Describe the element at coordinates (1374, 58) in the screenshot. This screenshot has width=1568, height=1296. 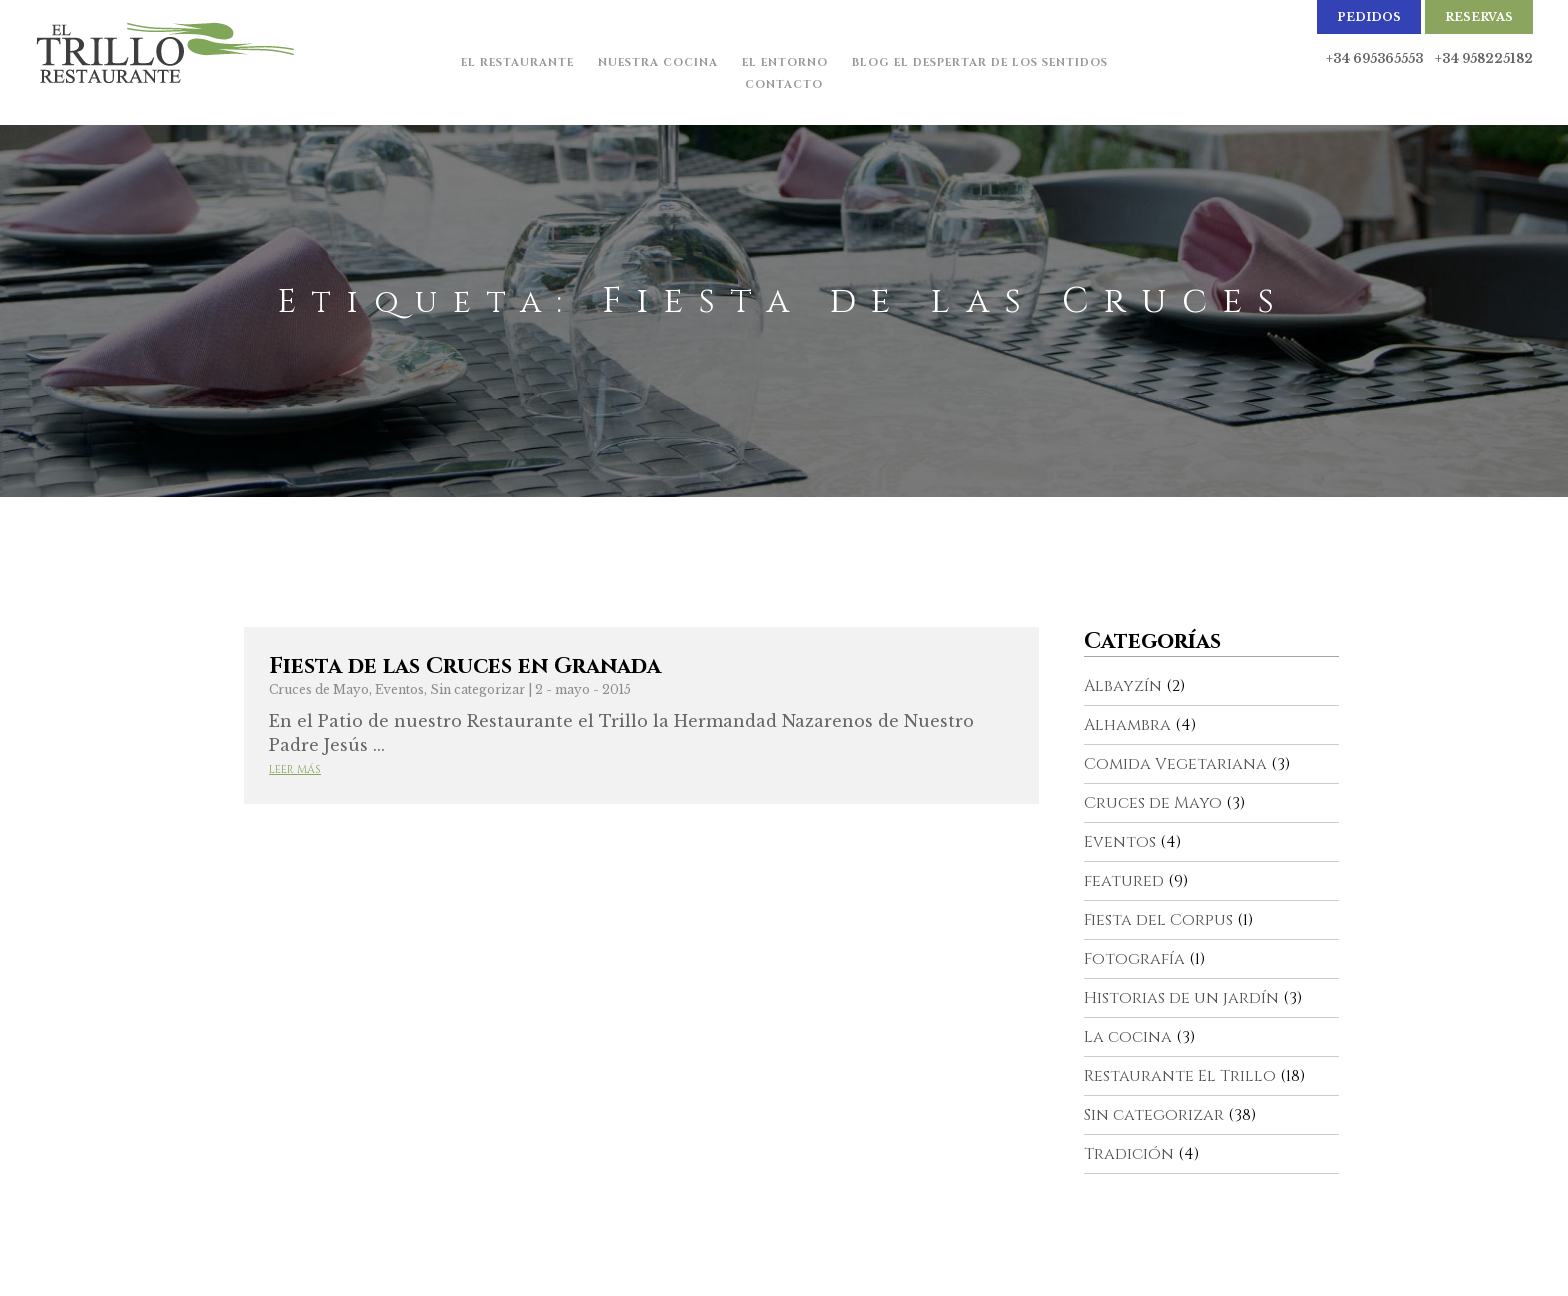
I see `+34 695365553` at that location.